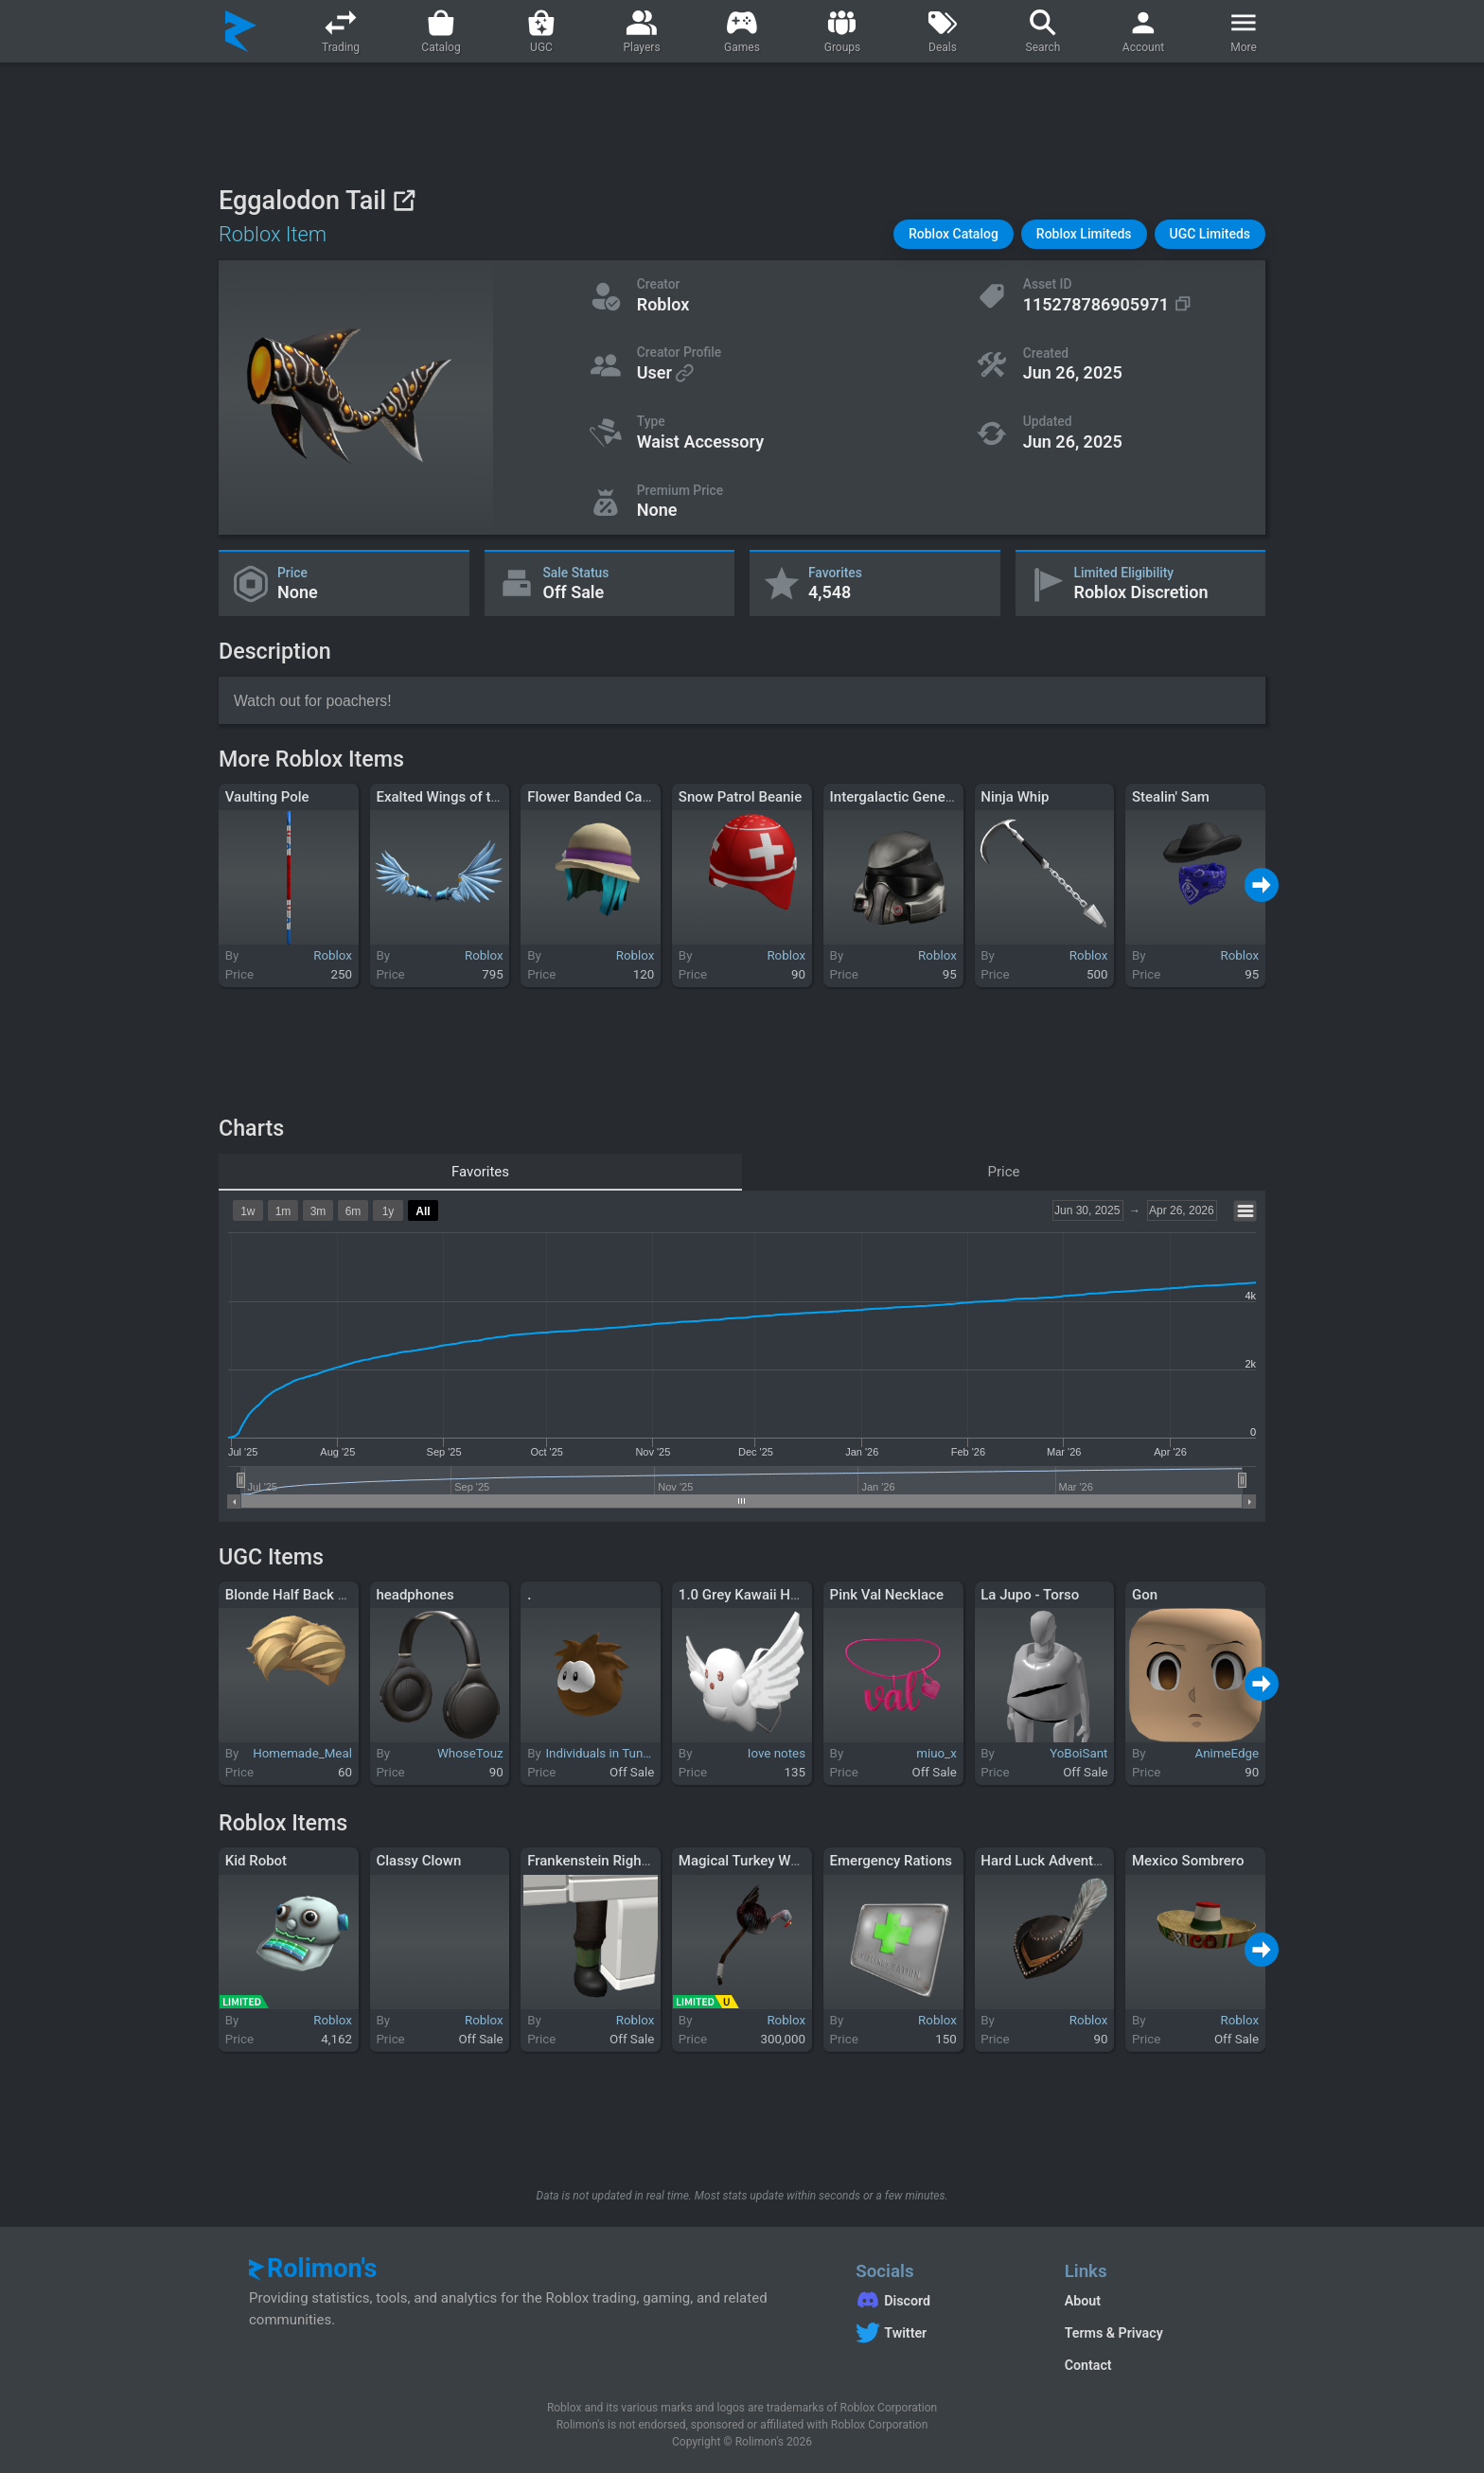 This screenshot has height=2473, width=1484. Describe the element at coordinates (645, 796) in the screenshot. I see `Flower Banded Cap with Teal Tresses` at that location.